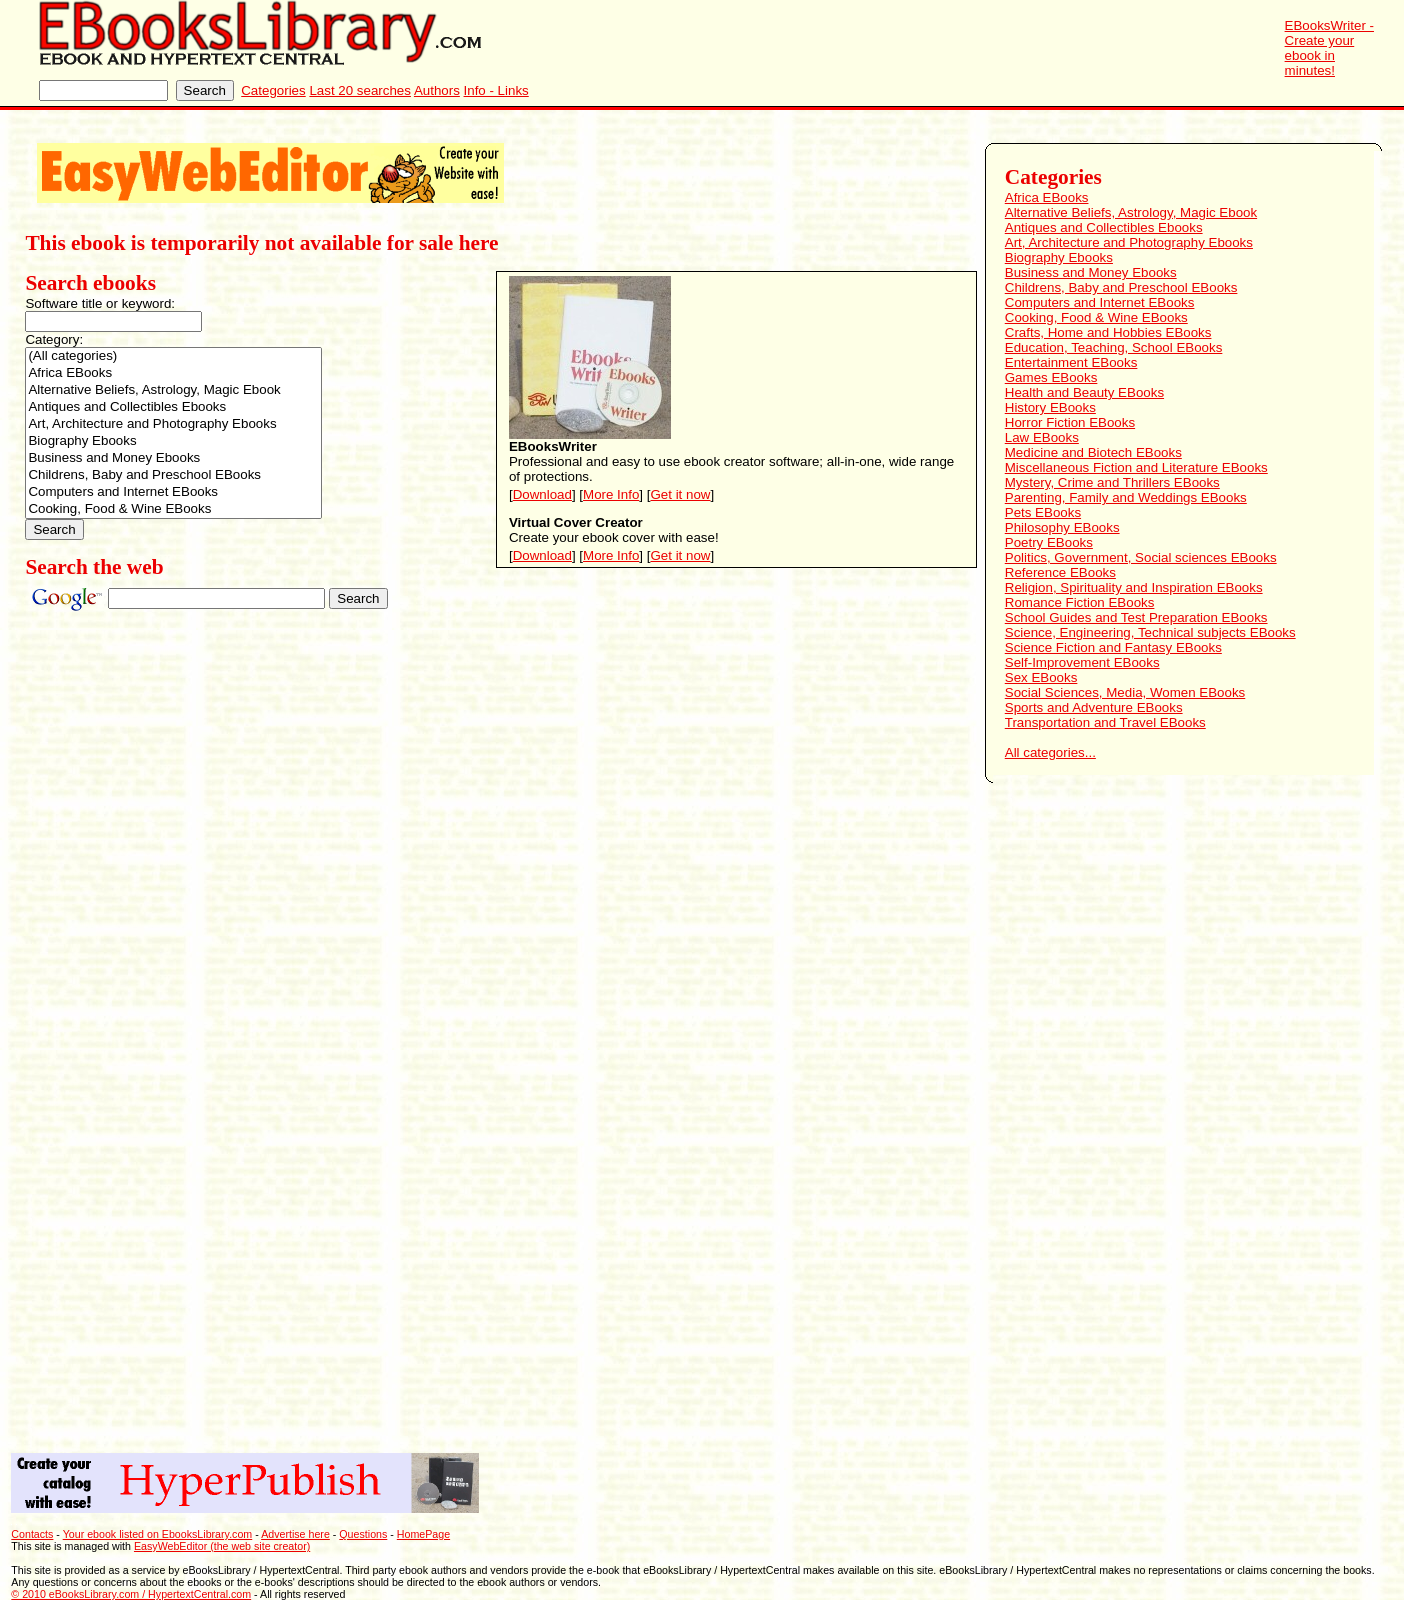 This screenshot has height=1600, width=1404. What do you see at coordinates (680, 494) in the screenshot?
I see `Get it now` at bounding box center [680, 494].